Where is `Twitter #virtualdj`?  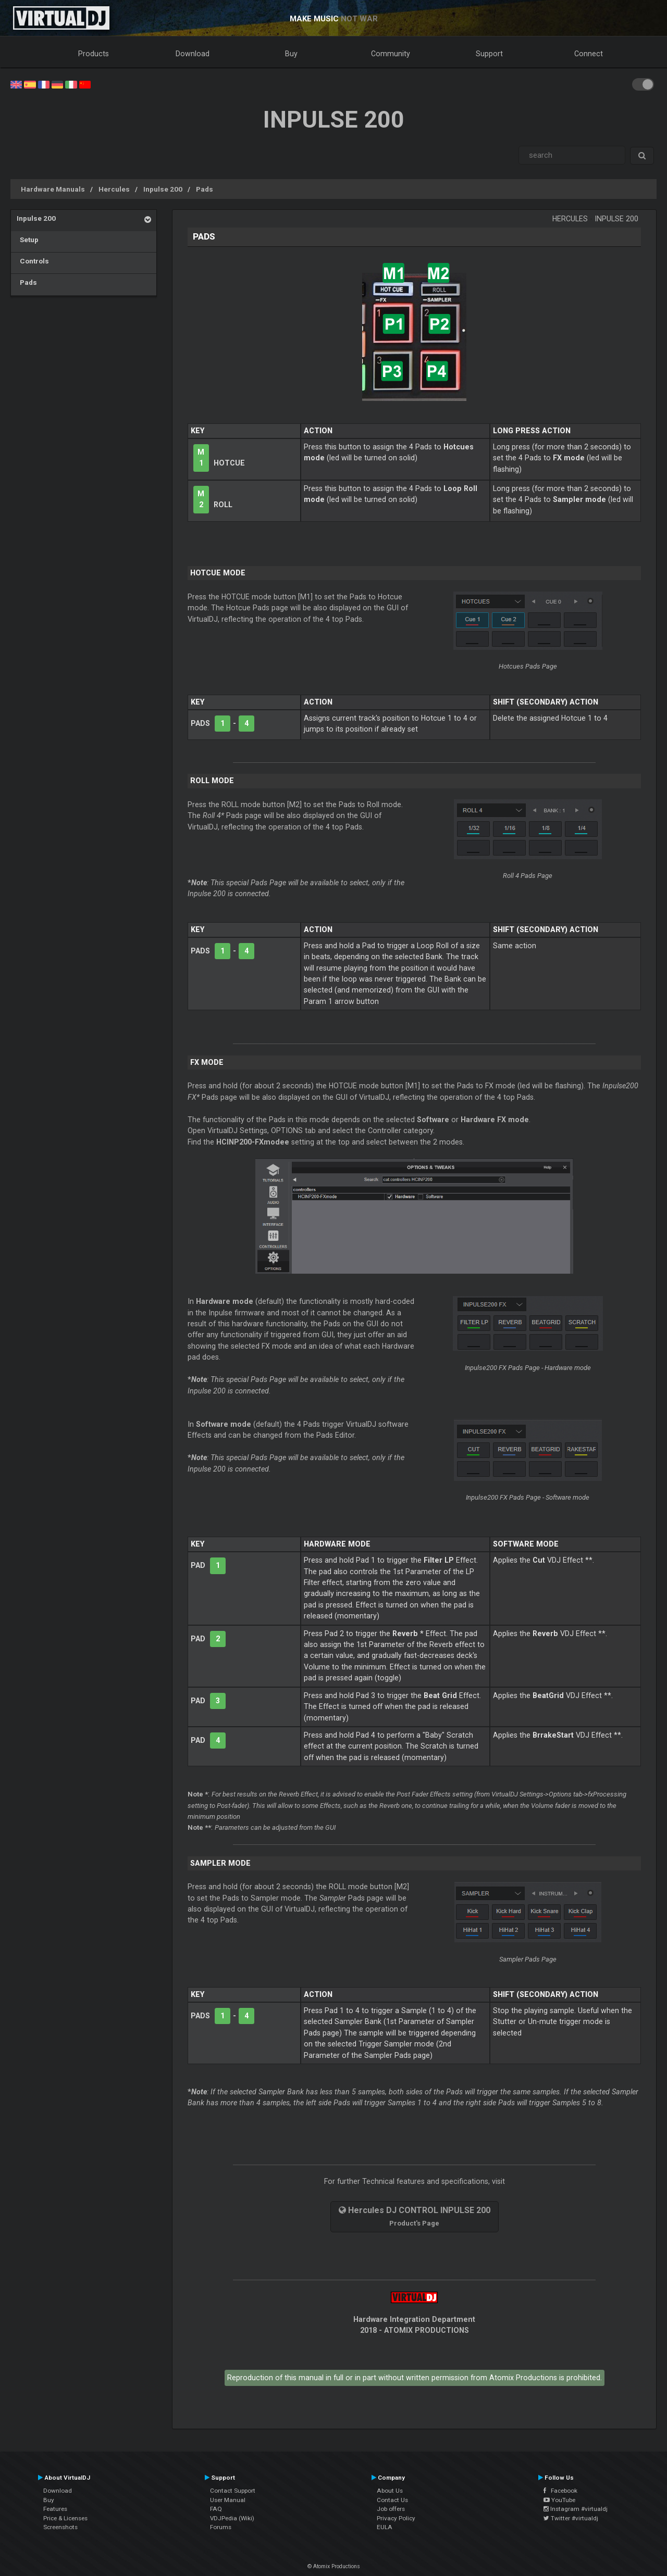
Twitter #virtualdj is located at coordinates (571, 2518).